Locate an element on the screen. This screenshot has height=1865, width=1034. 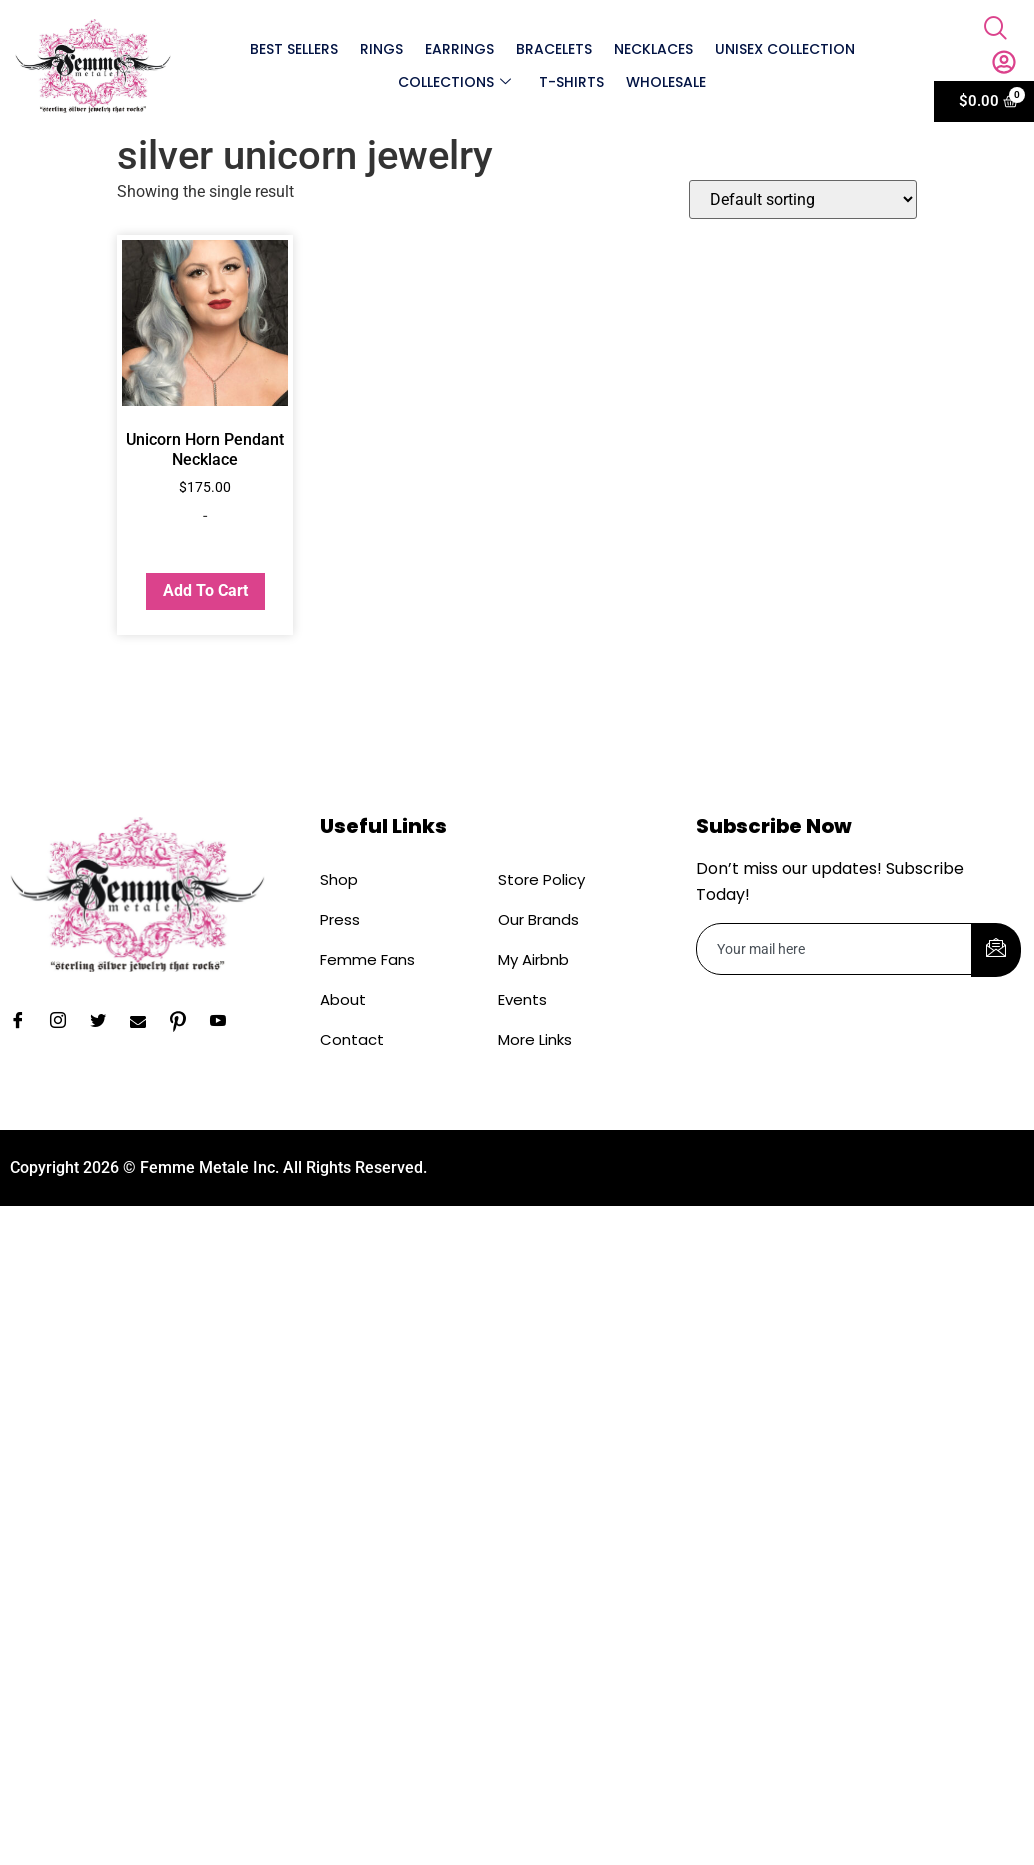
[Instagram] is located at coordinates (65, 1022).